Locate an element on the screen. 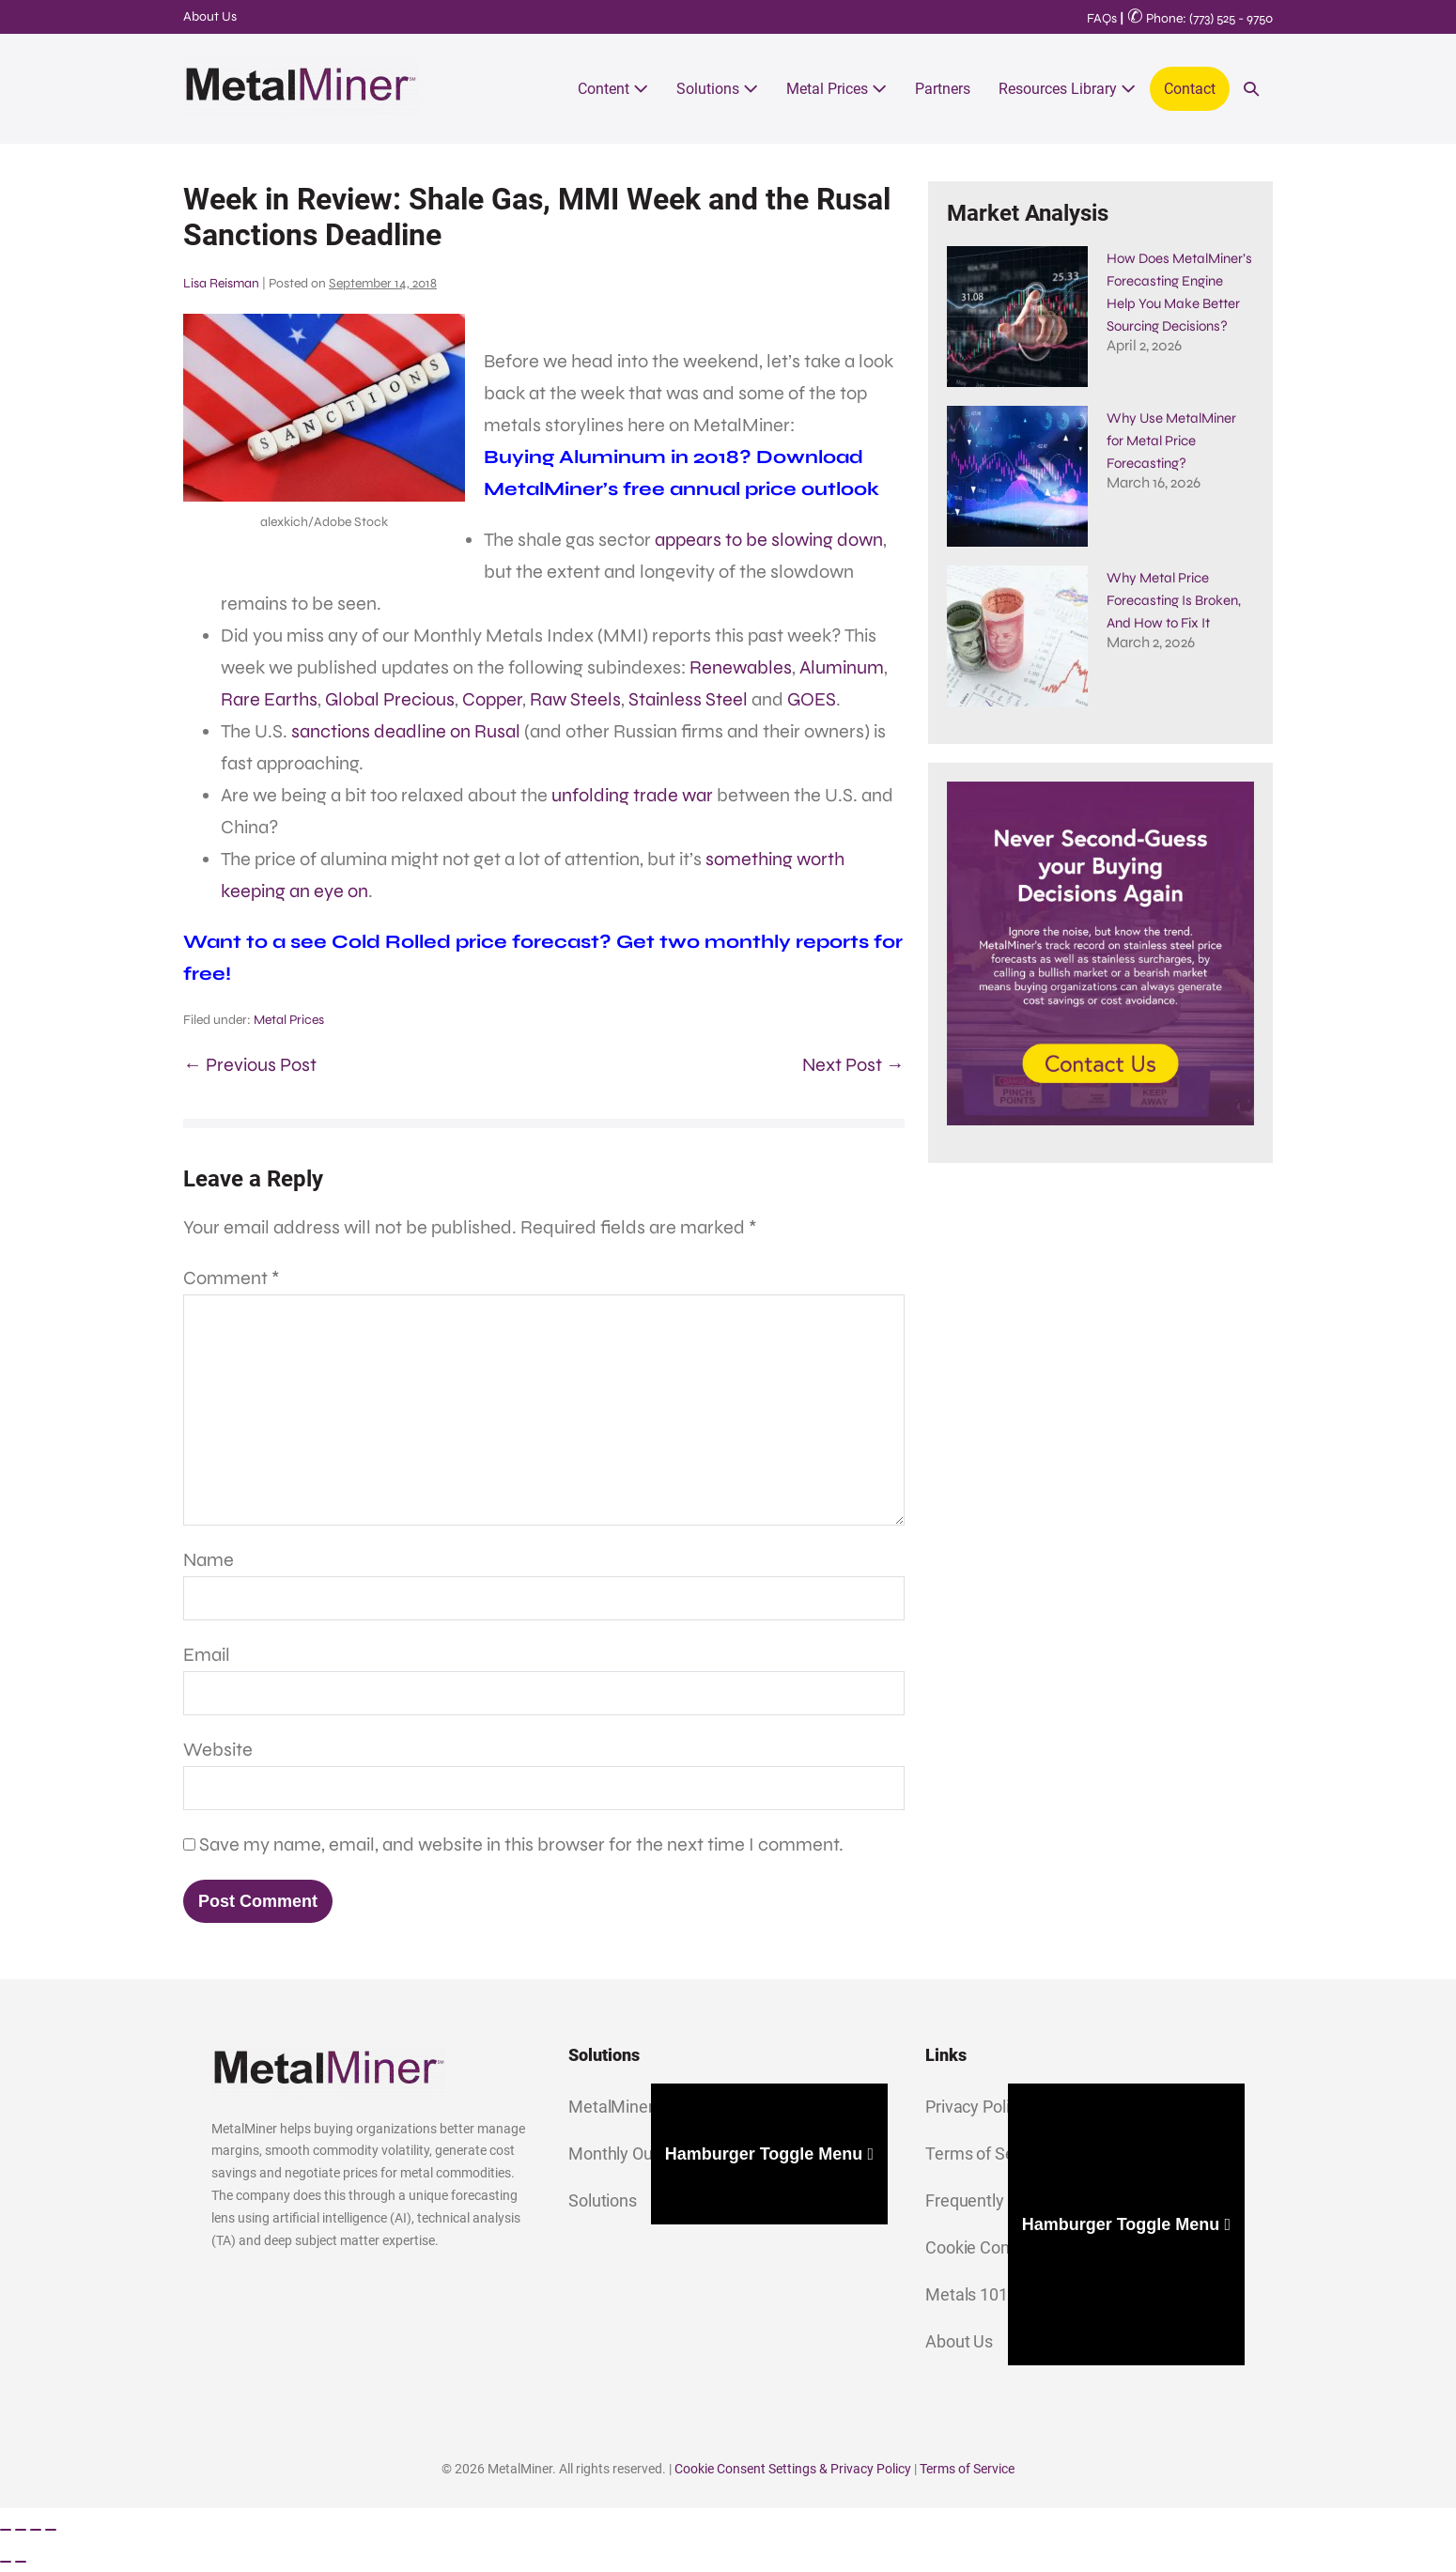 This screenshot has width=1456, height=2572. Cookie Consent Settings & Privacy Policy is located at coordinates (792, 2468).